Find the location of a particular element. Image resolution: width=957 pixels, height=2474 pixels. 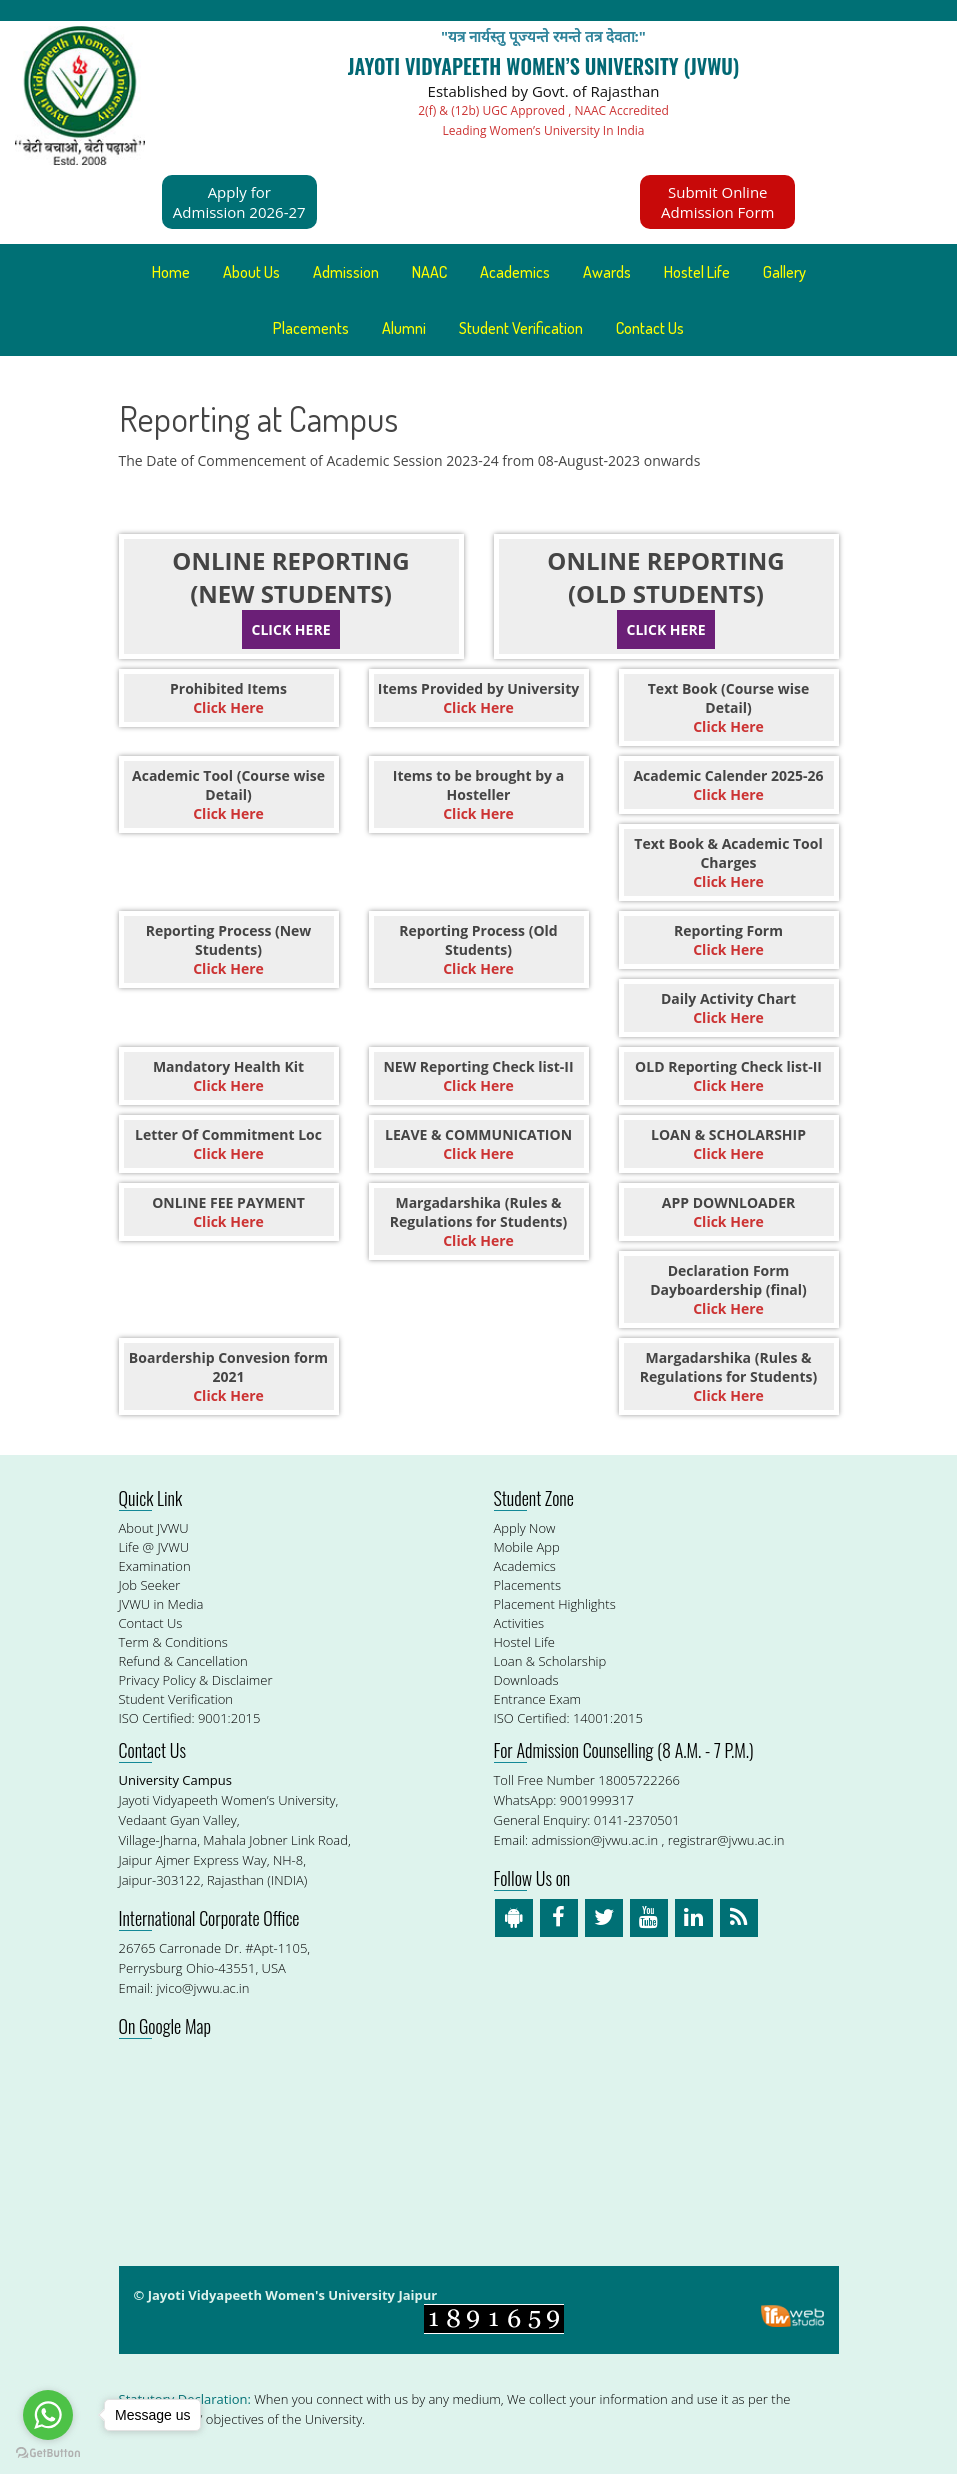

Apply Now is located at coordinates (525, 1528).